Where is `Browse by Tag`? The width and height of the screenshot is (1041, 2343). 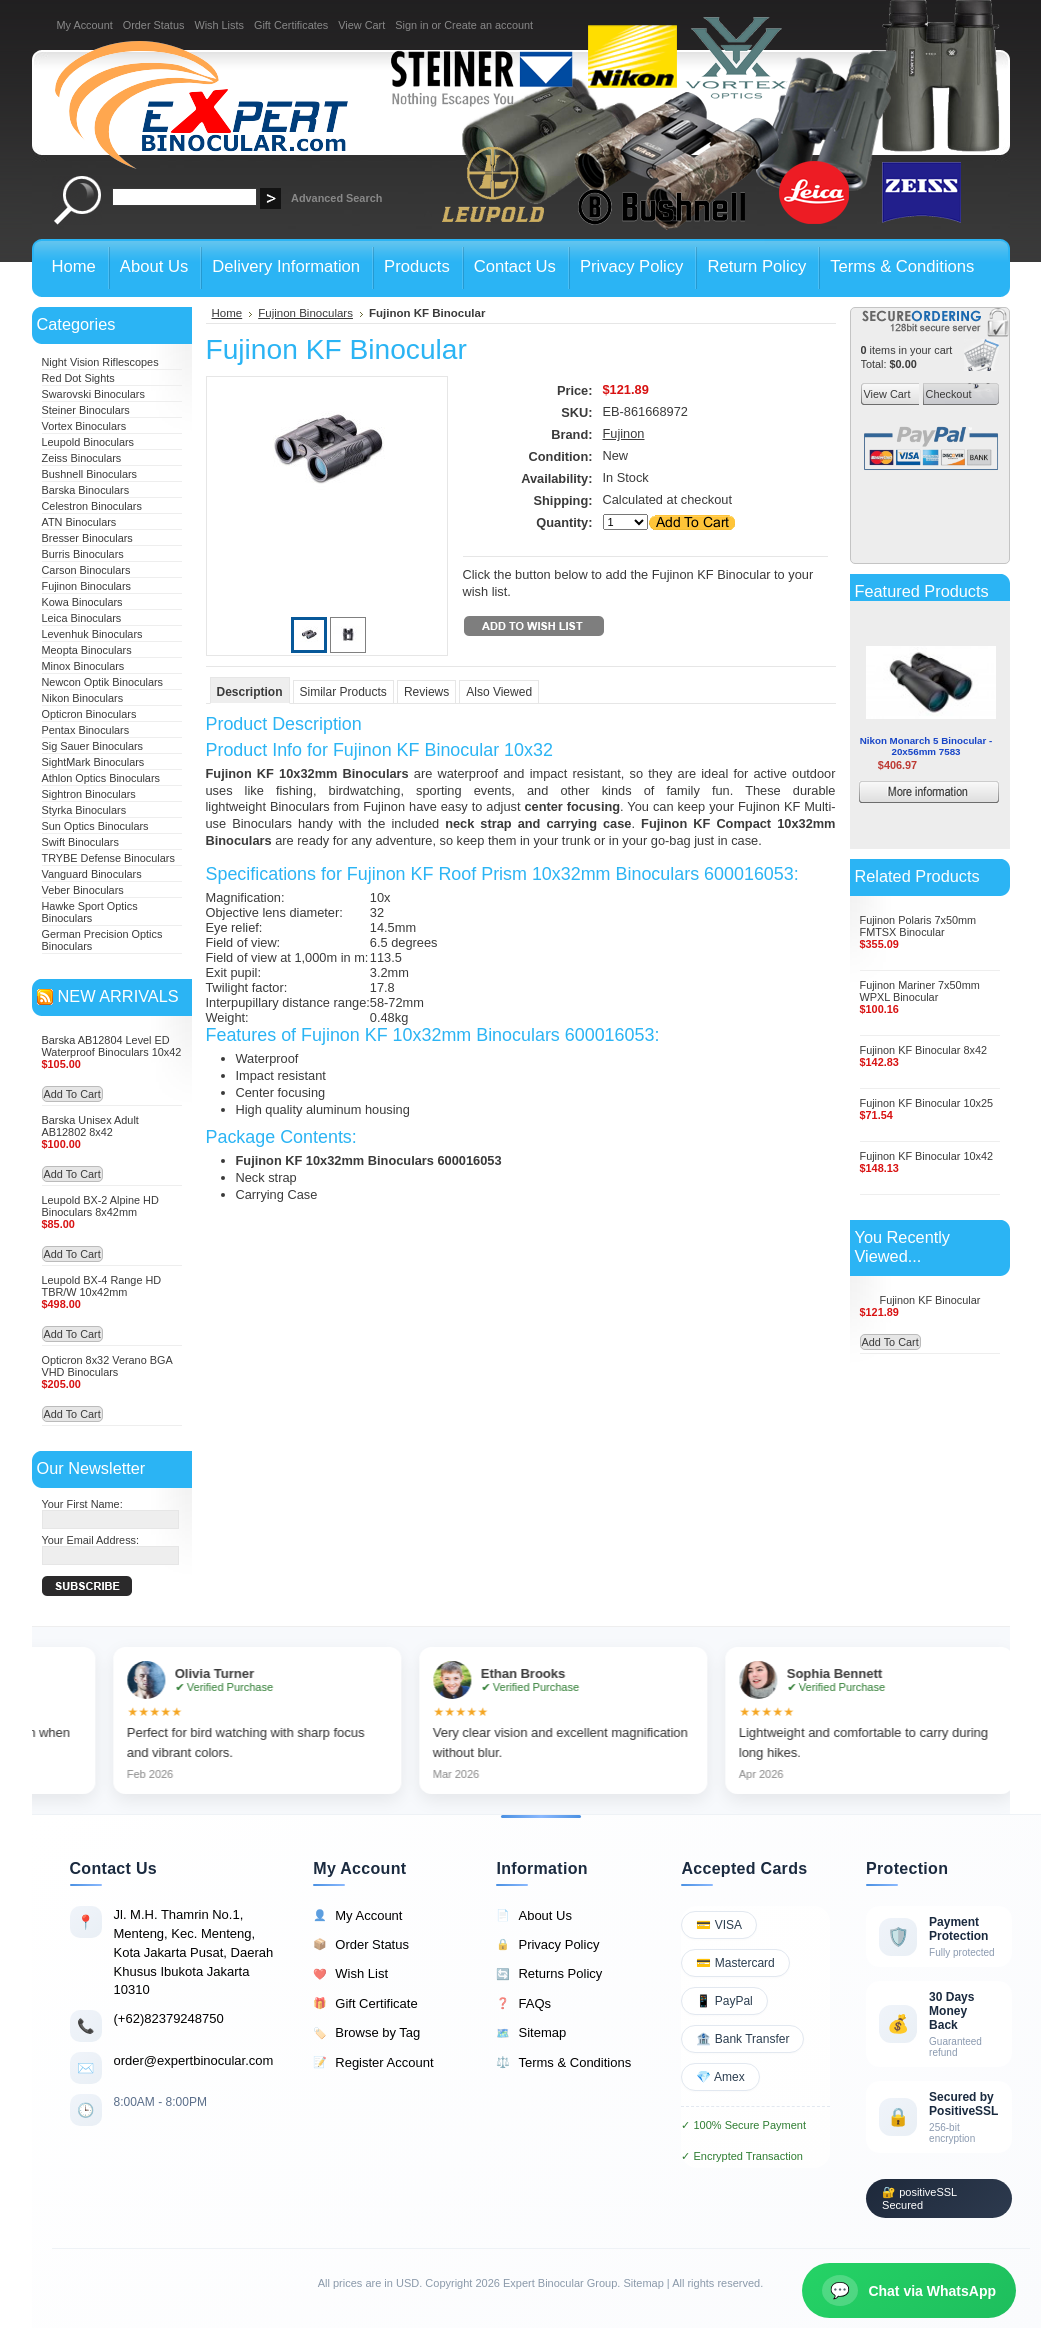
Browse by Tag is located at coordinates (366, 2033).